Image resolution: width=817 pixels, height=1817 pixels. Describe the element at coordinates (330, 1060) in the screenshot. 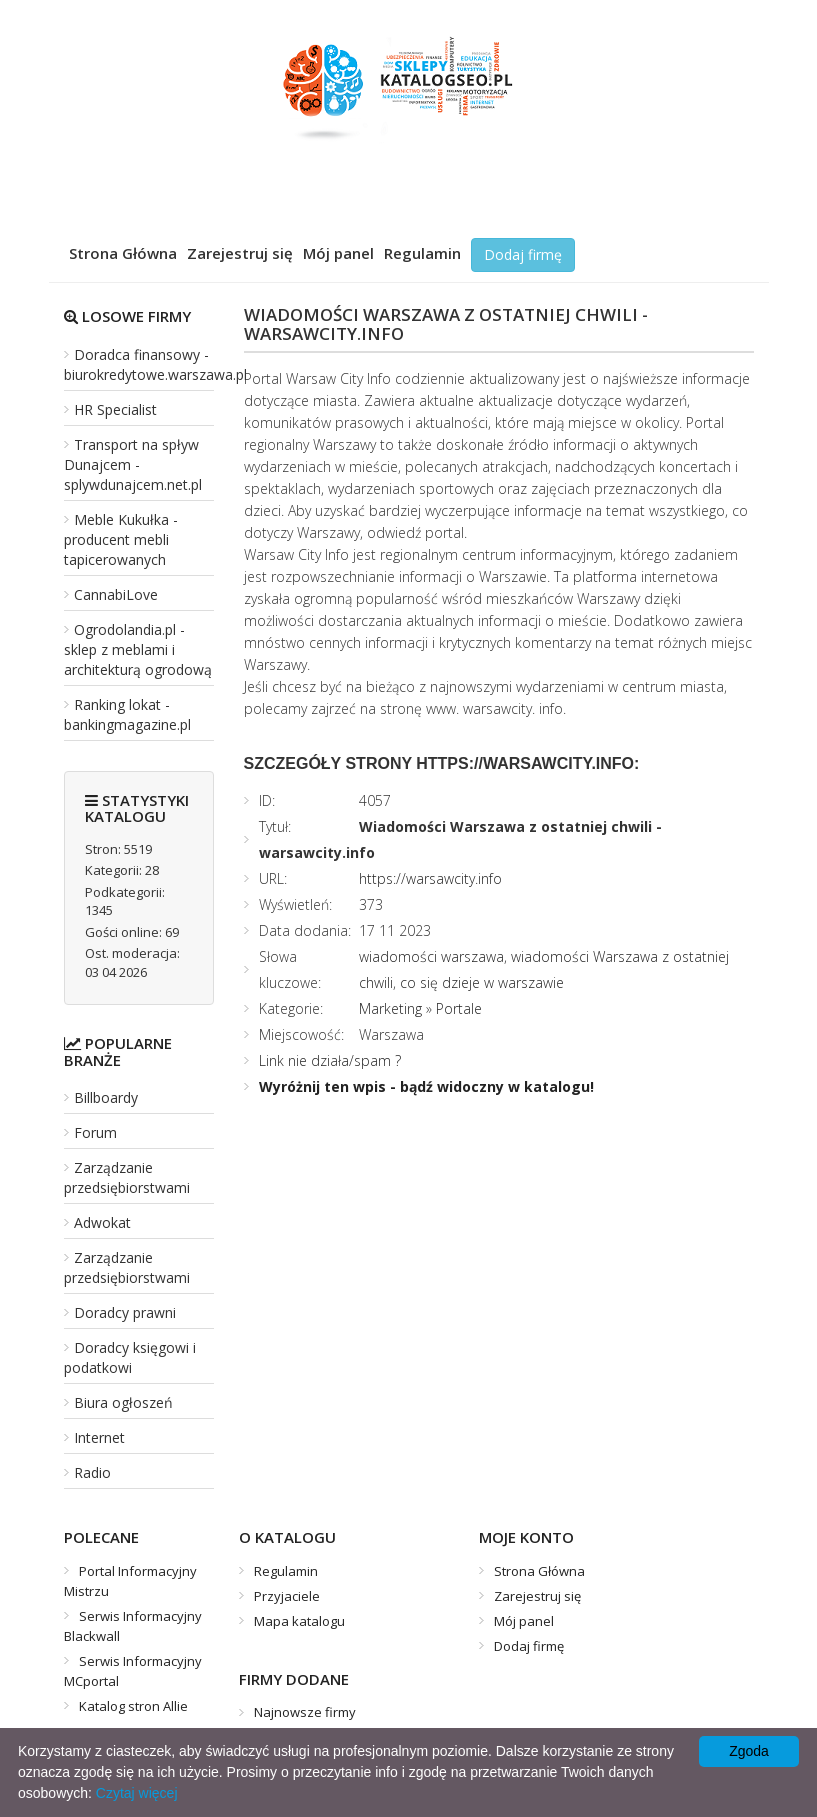

I see `Link nie działa/spam ?` at that location.